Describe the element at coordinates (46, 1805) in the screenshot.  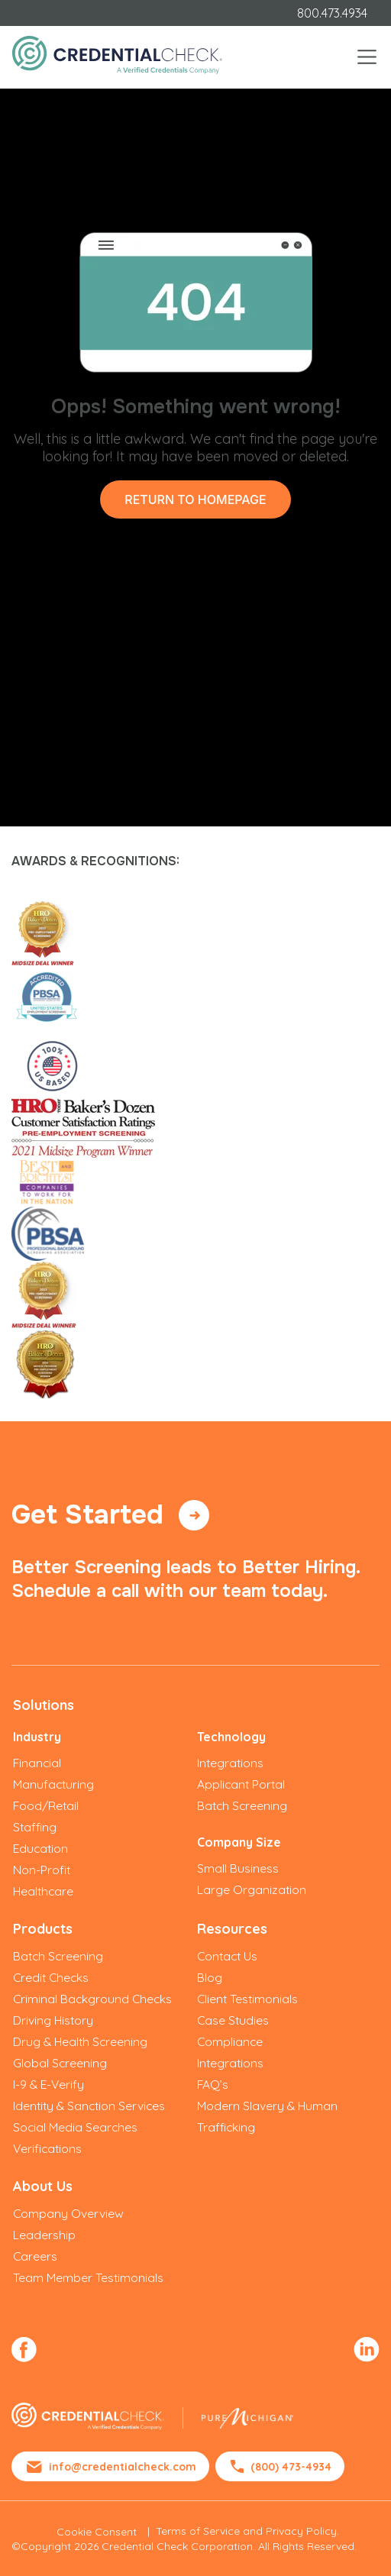
I see `Food/Retail [menuitem]` at that location.